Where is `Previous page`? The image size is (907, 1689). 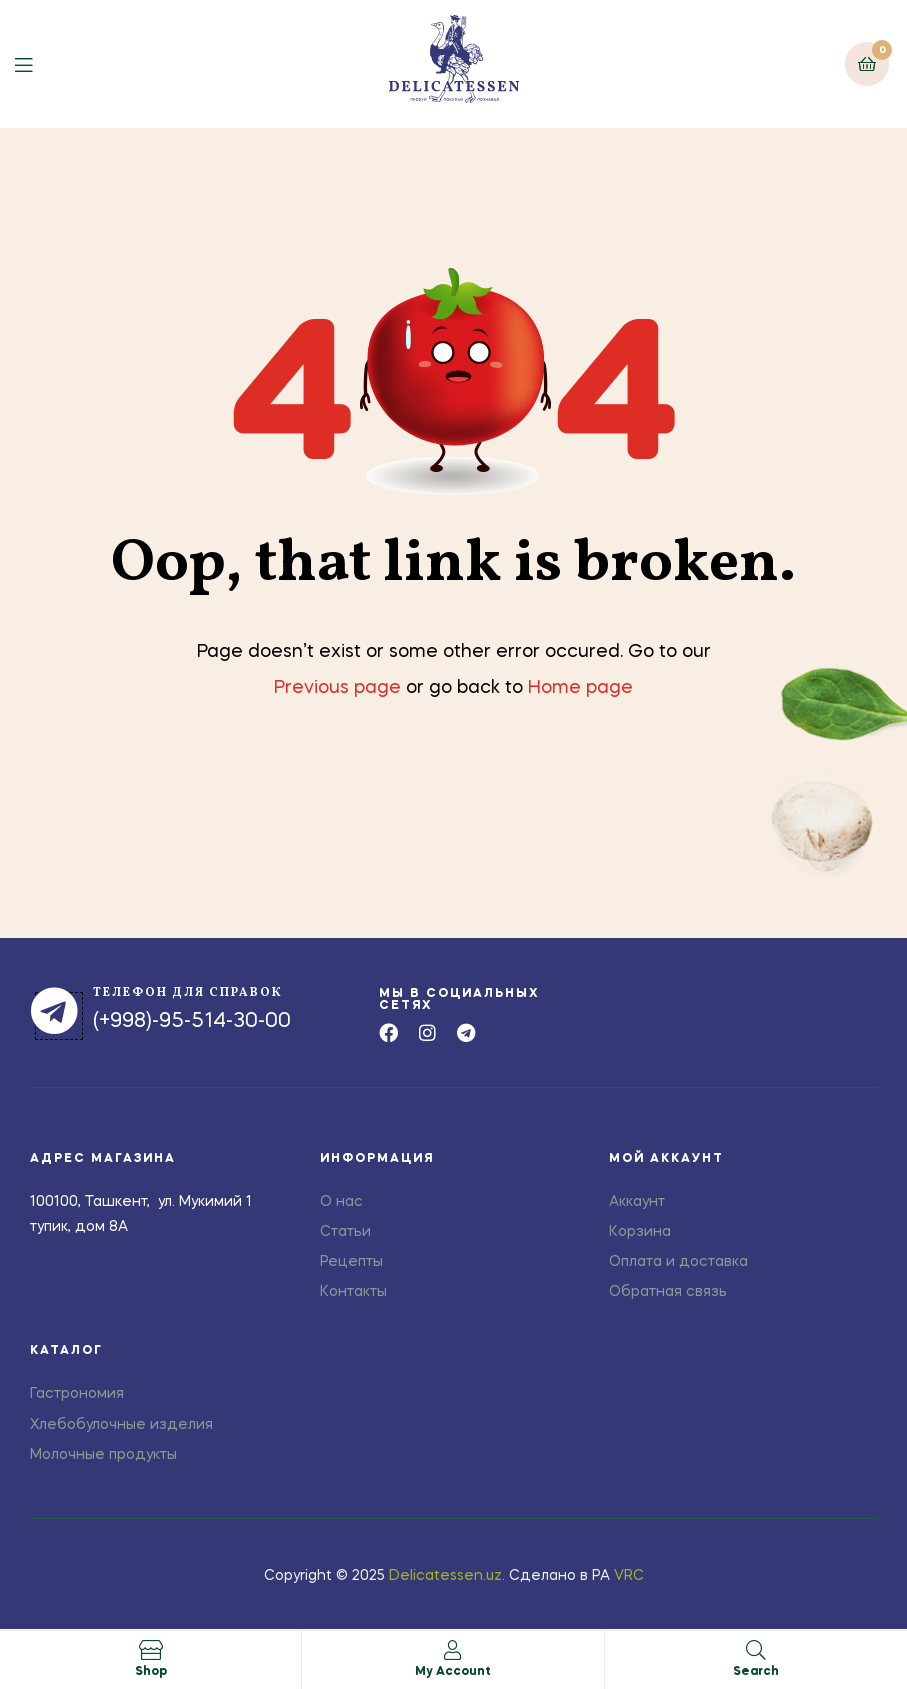
Previous page is located at coordinates (337, 688).